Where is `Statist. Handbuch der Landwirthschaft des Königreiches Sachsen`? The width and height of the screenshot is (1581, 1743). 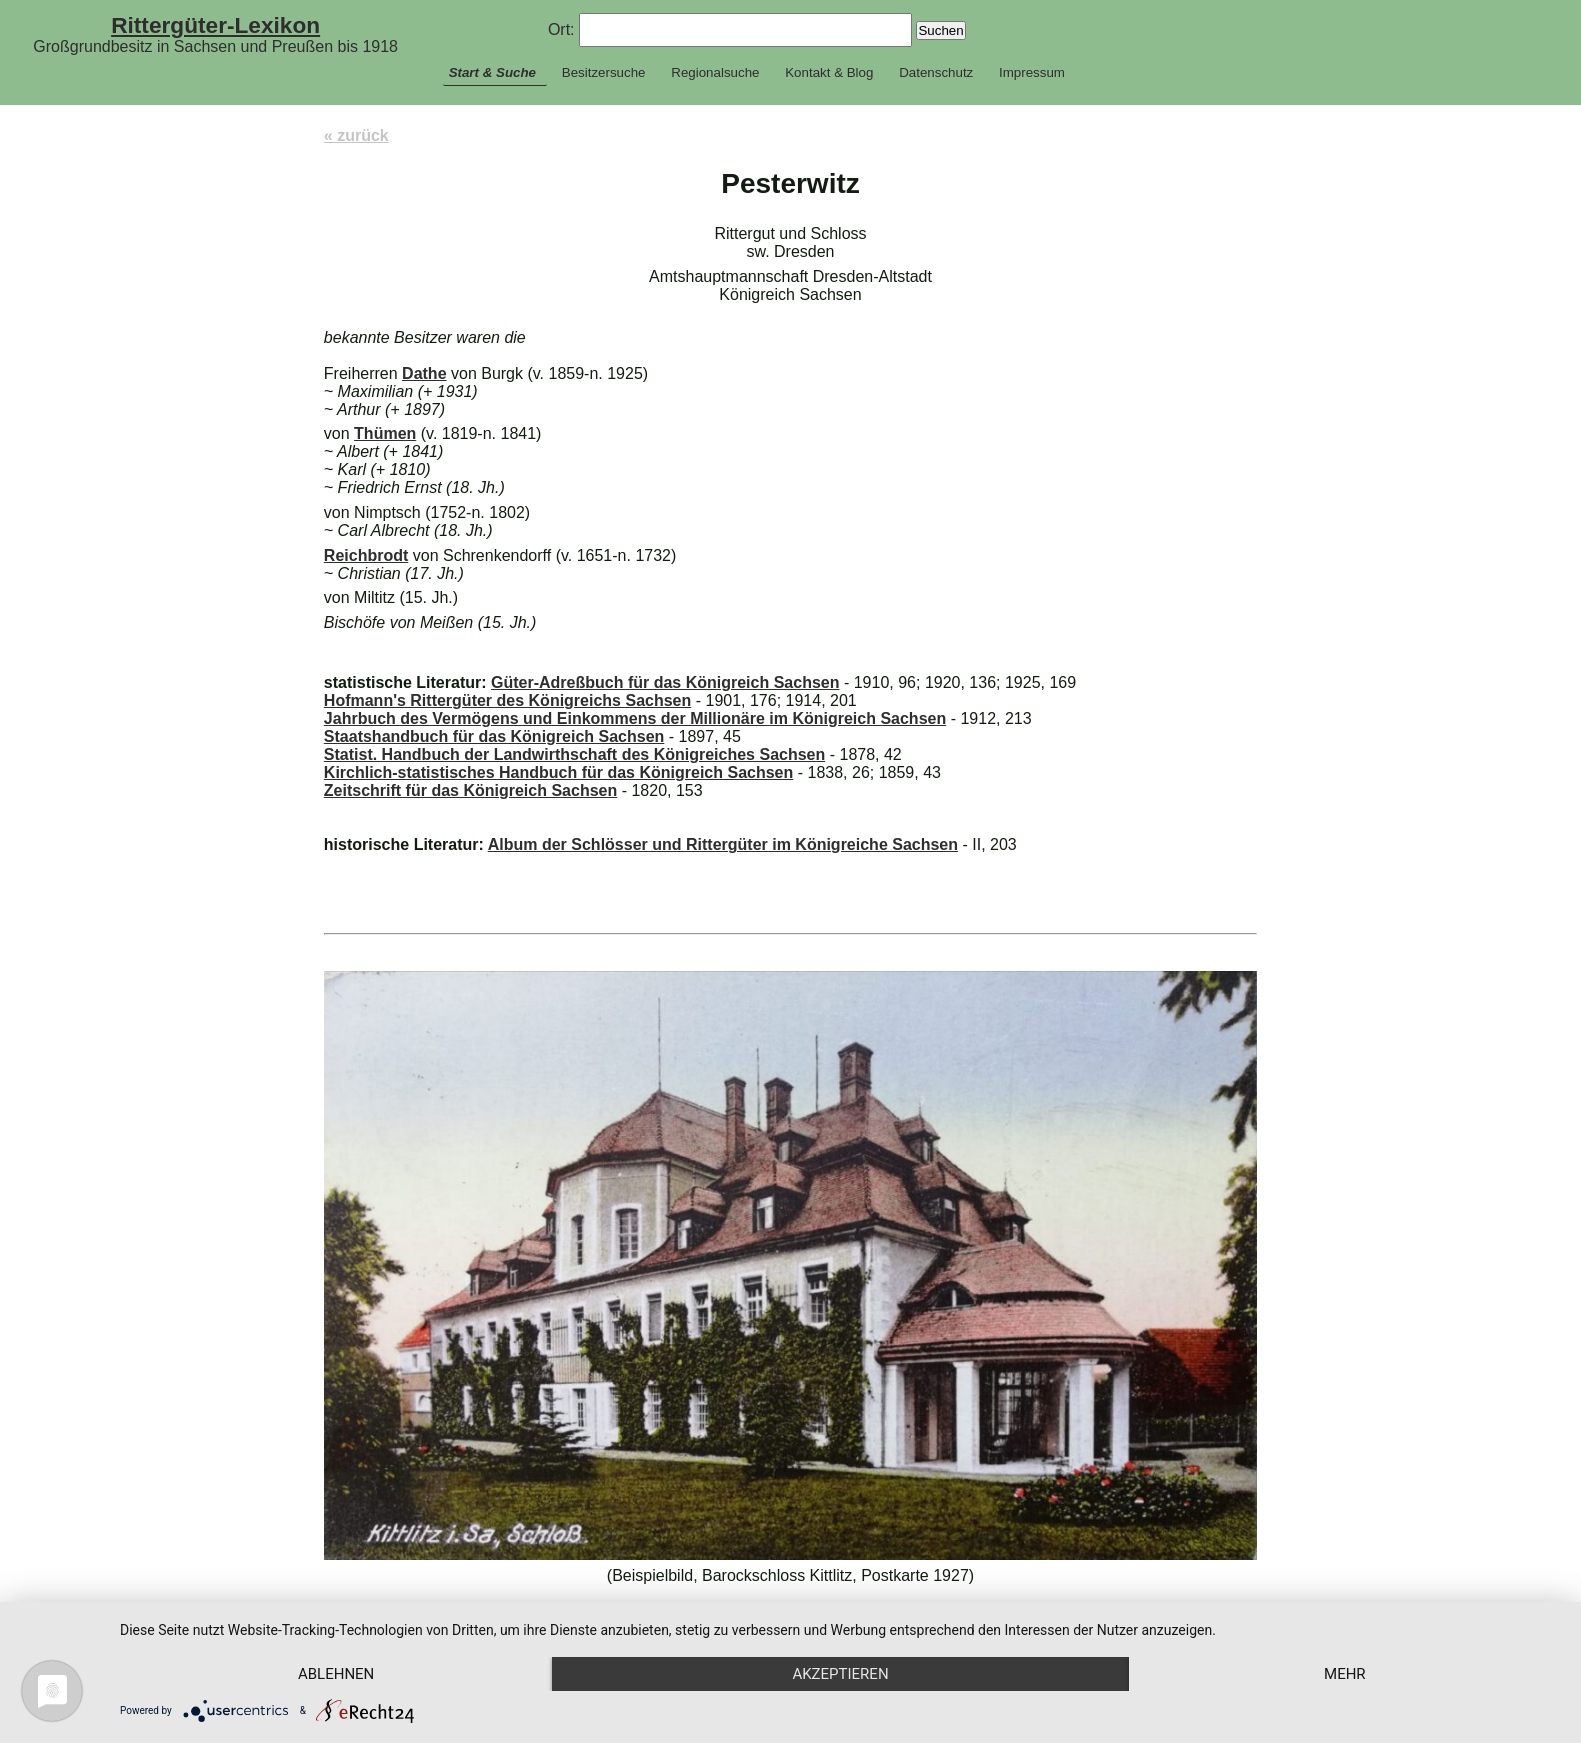 Statist. Handbuch der Landwirthschaft des Königreiches Sachsen is located at coordinates (574, 754).